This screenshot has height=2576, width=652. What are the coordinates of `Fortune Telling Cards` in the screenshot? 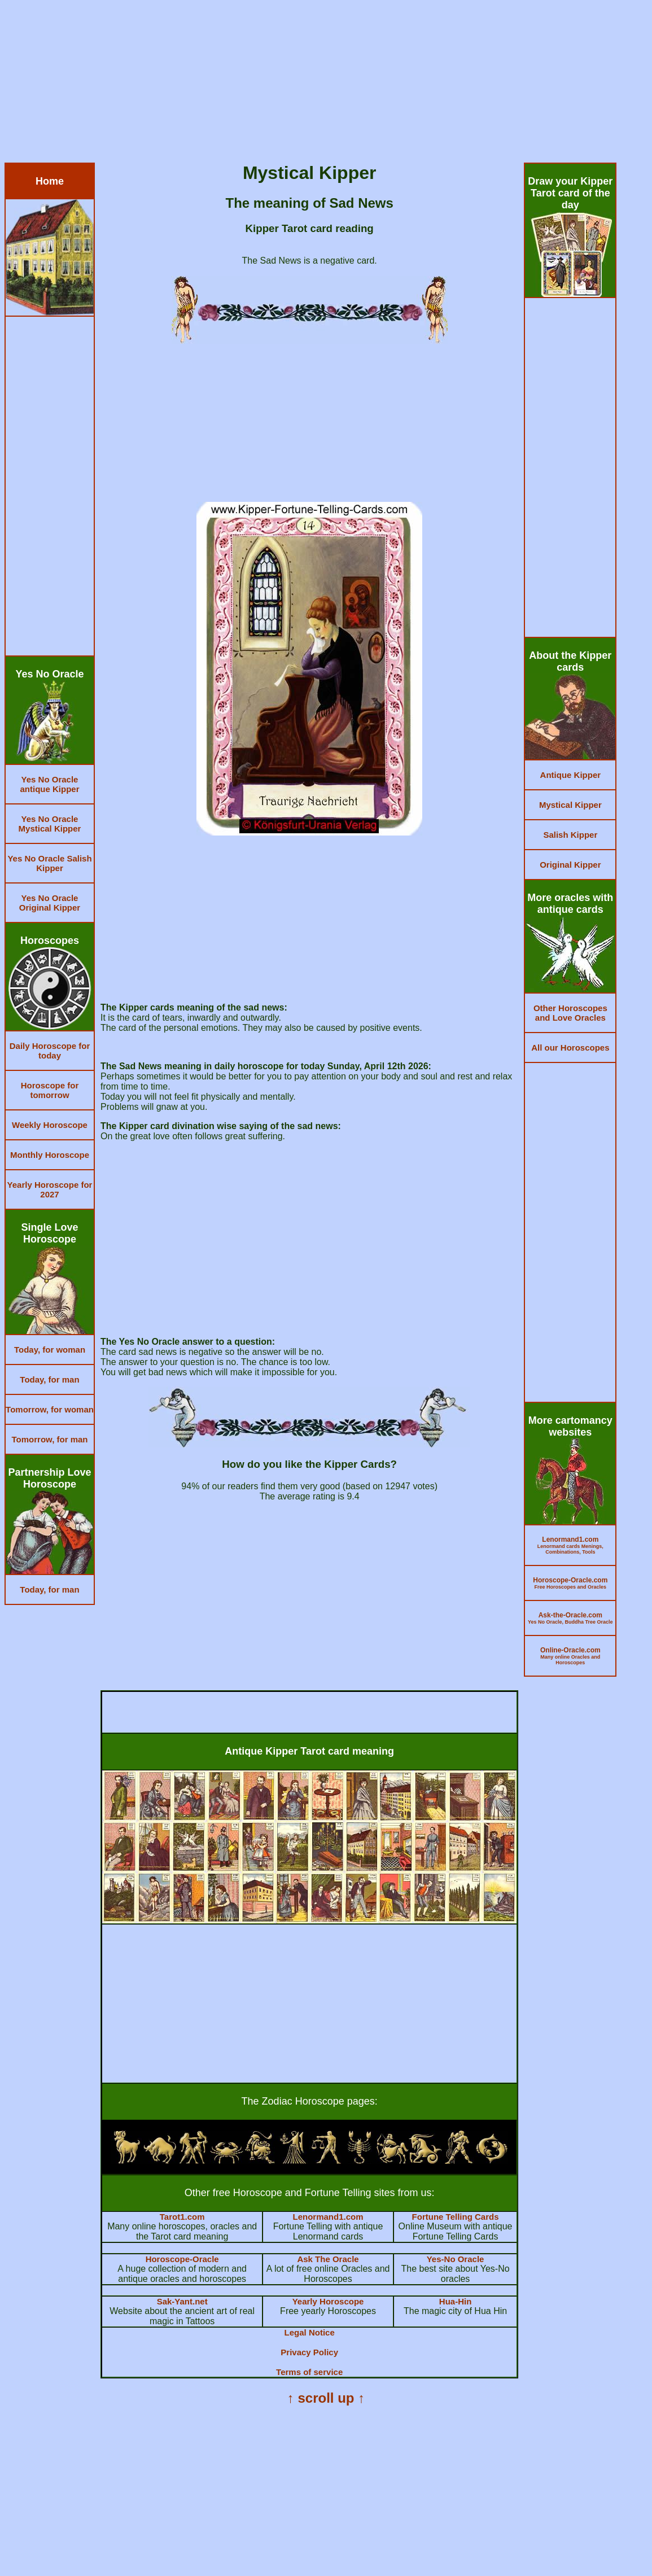 It's located at (455, 2216).